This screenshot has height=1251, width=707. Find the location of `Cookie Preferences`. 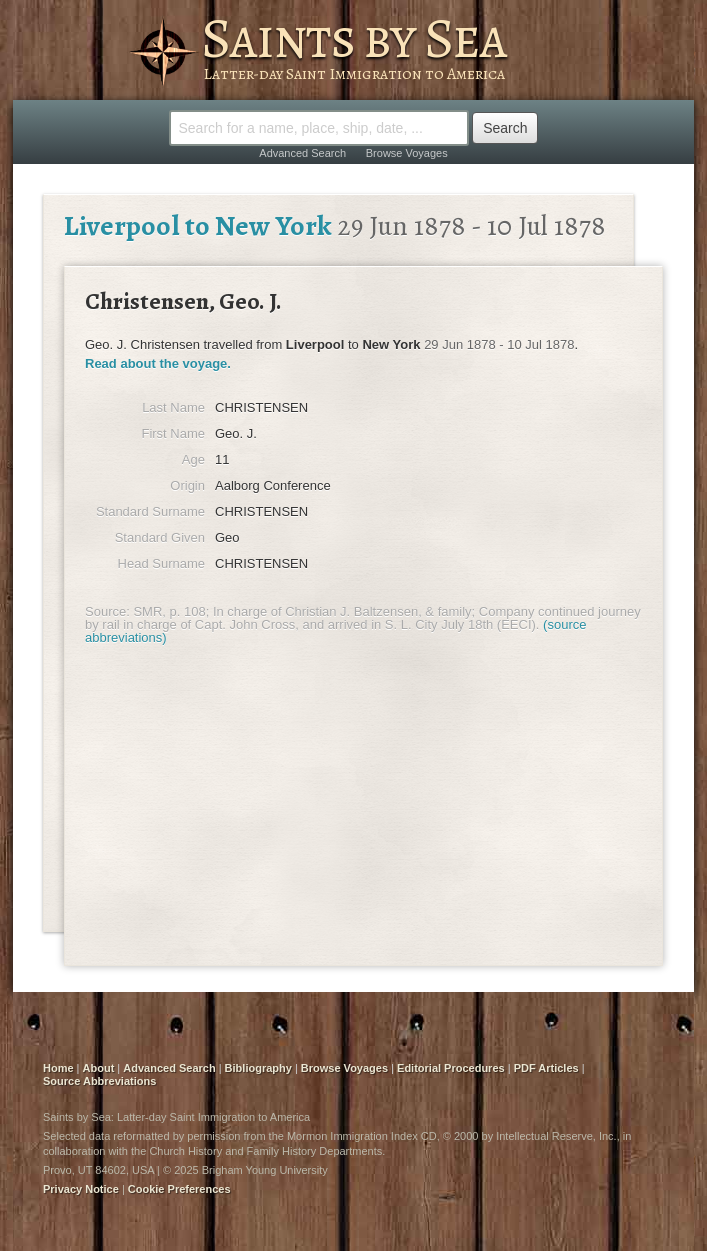

Cookie Preferences is located at coordinates (179, 1189).